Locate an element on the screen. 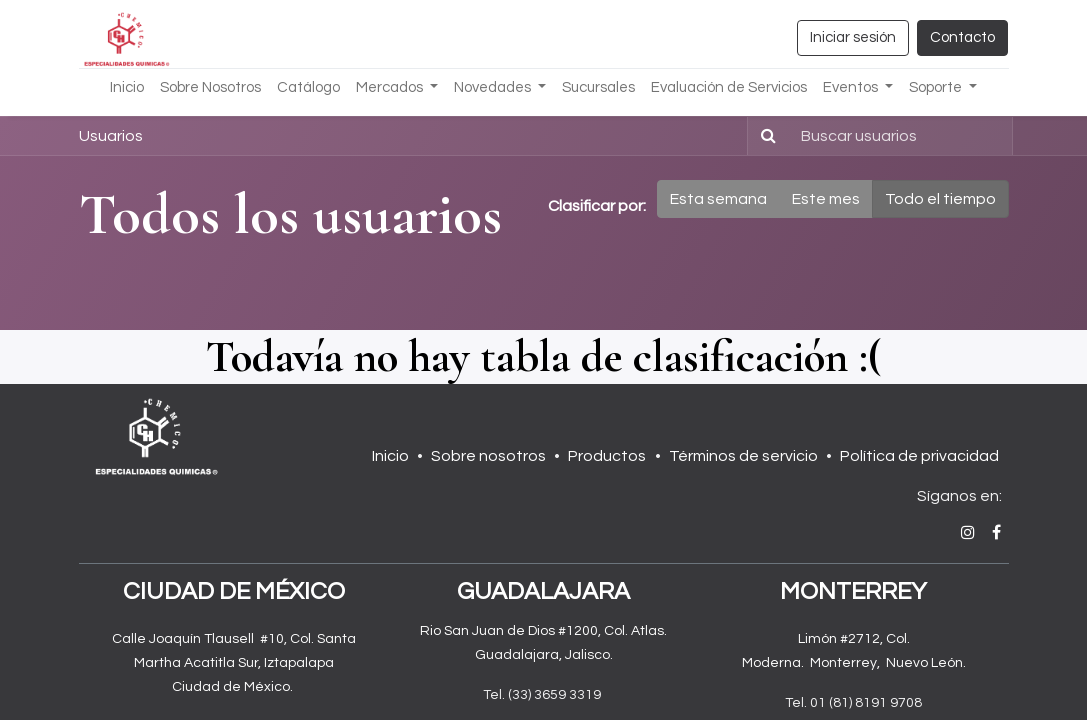 The image size is (1087, 720). Iniciar sesión is located at coordinates (853, 37).